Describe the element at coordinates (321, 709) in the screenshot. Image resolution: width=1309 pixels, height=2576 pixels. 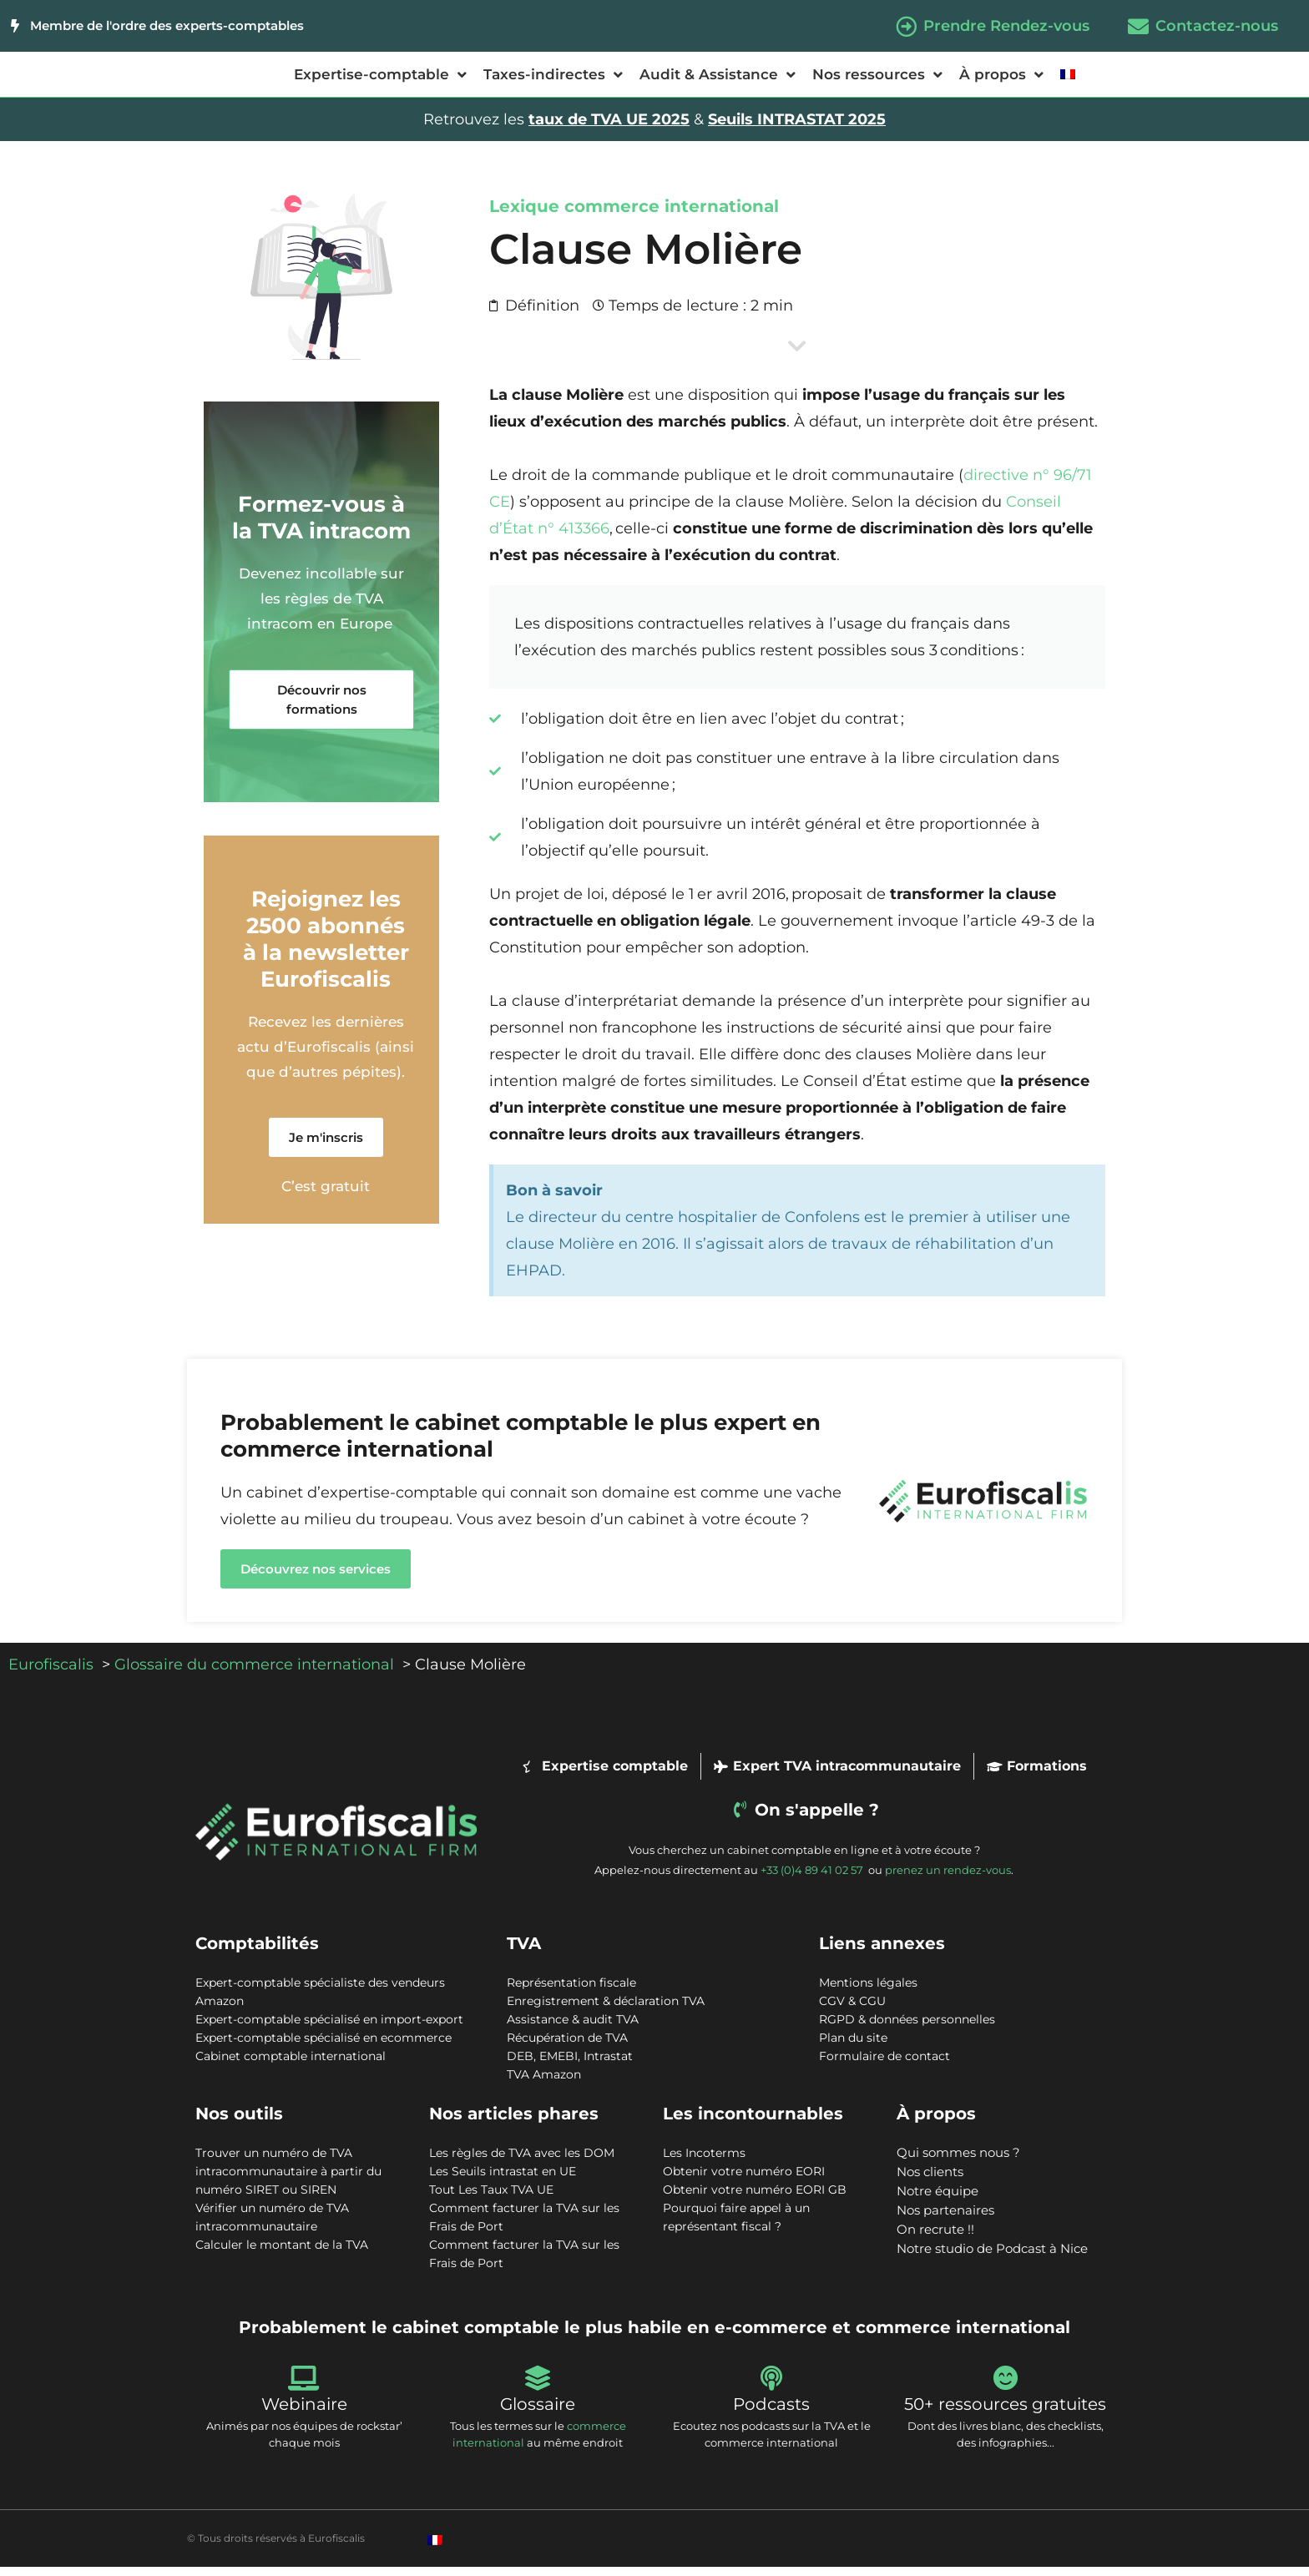
I see `[button]` at that location.